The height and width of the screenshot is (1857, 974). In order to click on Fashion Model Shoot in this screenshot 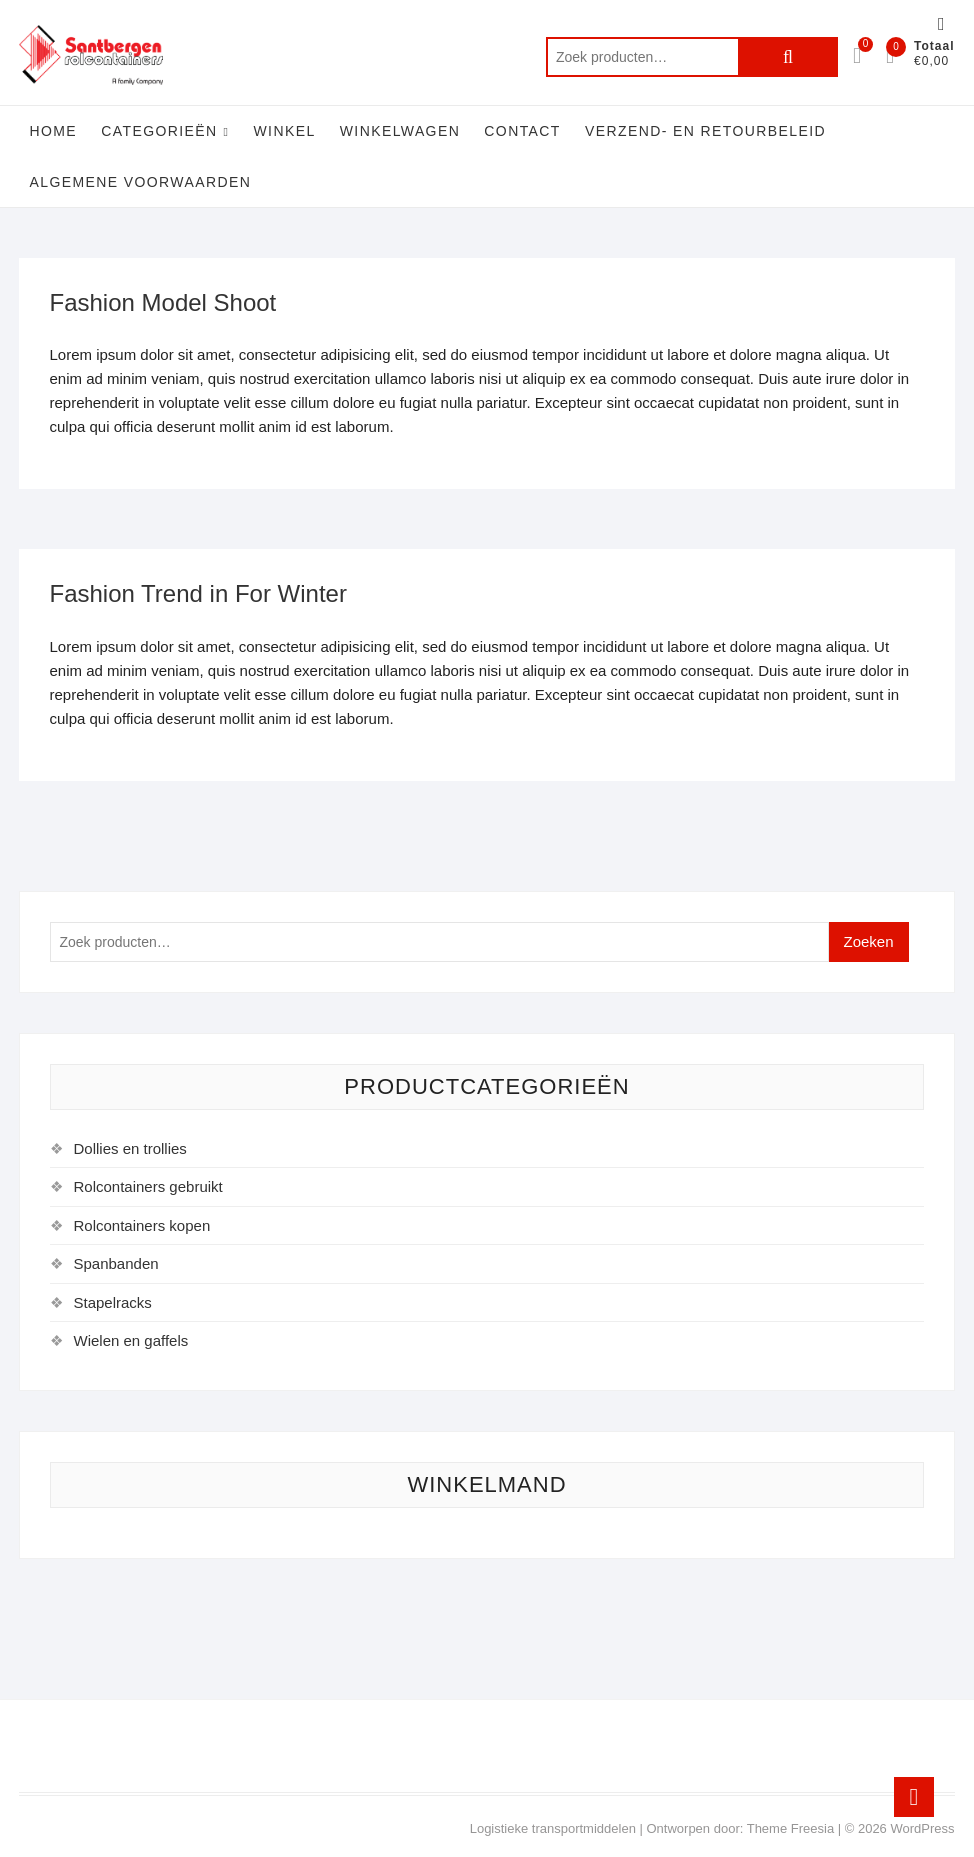, I will do `click(162, 302)`.